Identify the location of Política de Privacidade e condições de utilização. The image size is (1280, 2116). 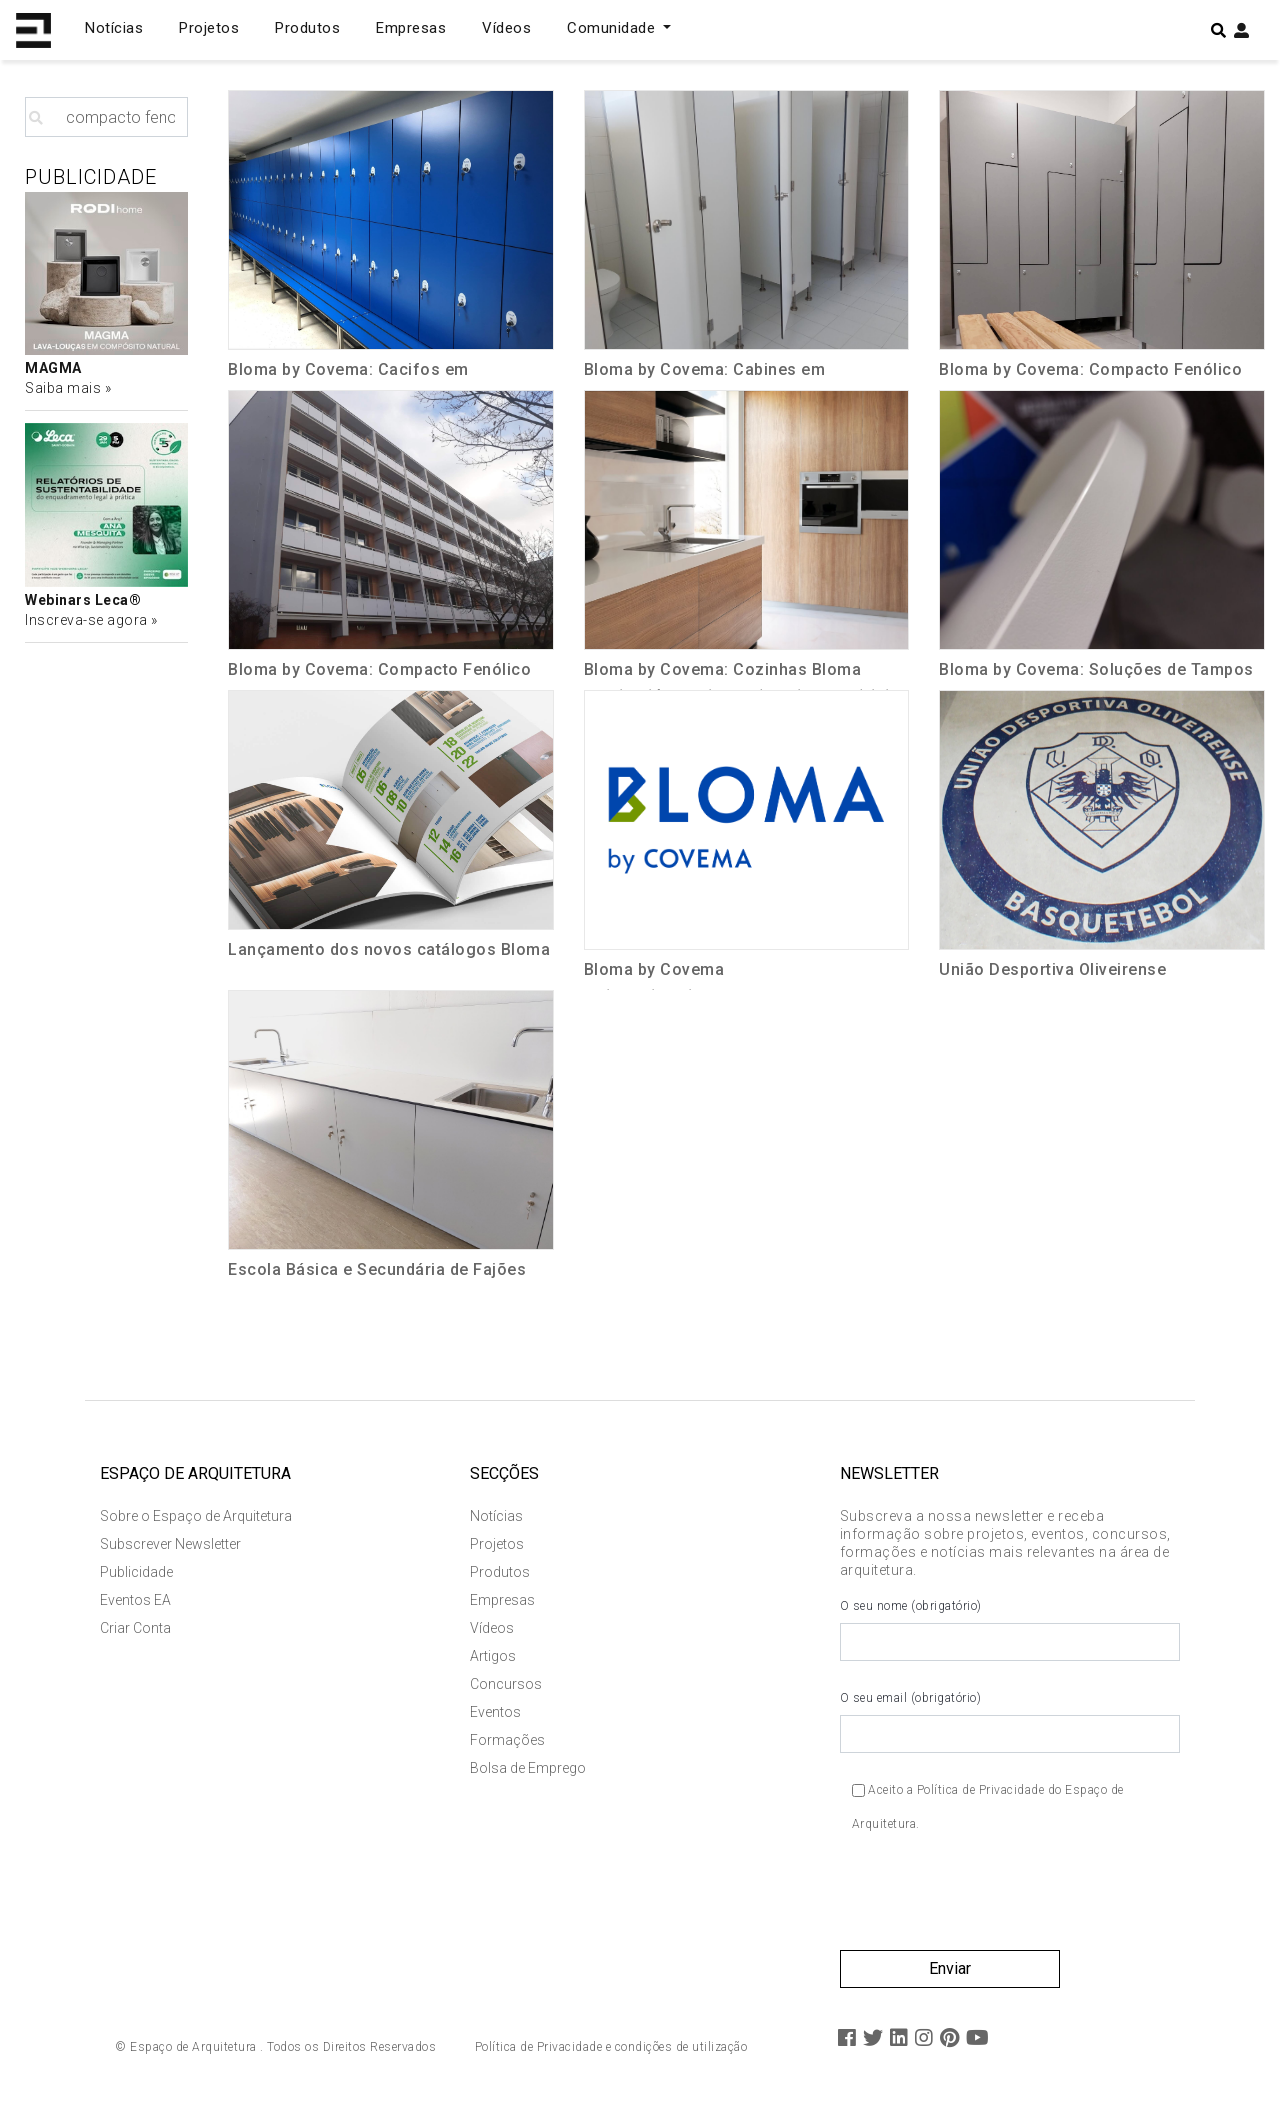
(611, 2047).